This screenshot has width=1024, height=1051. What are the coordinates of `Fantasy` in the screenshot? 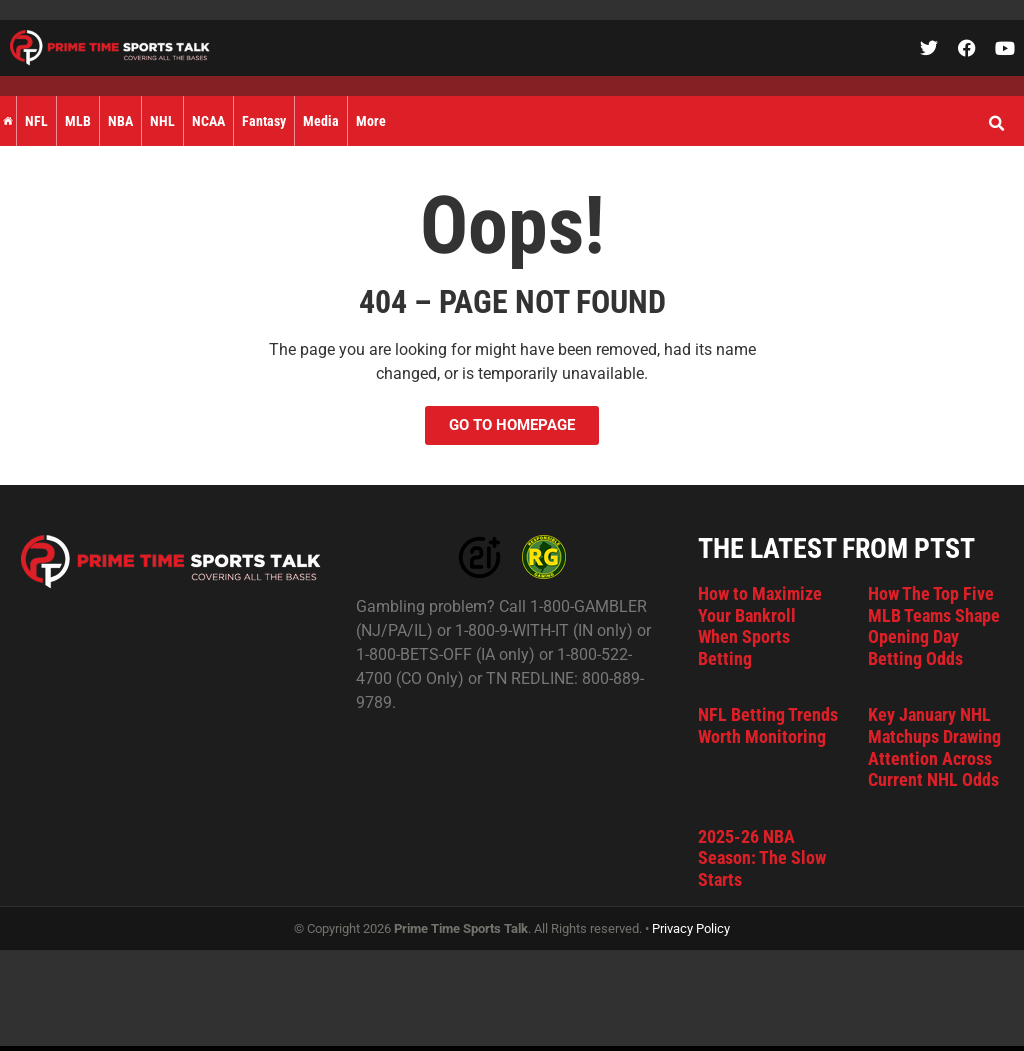 It's located at (264, 121).